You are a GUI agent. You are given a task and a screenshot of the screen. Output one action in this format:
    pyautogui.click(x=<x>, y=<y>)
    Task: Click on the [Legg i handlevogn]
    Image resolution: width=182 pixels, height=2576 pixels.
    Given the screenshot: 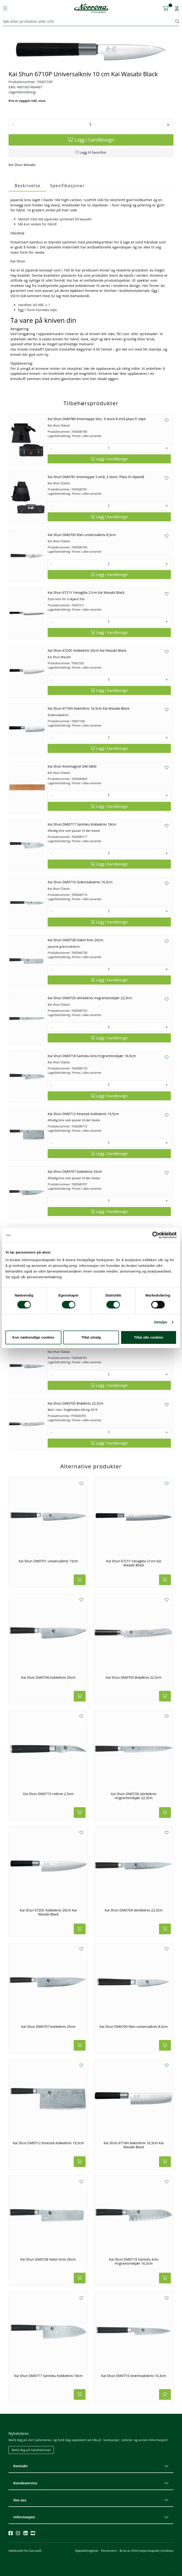 What is the action you would take?
    pyautogui.click(x=91, y=140)
    